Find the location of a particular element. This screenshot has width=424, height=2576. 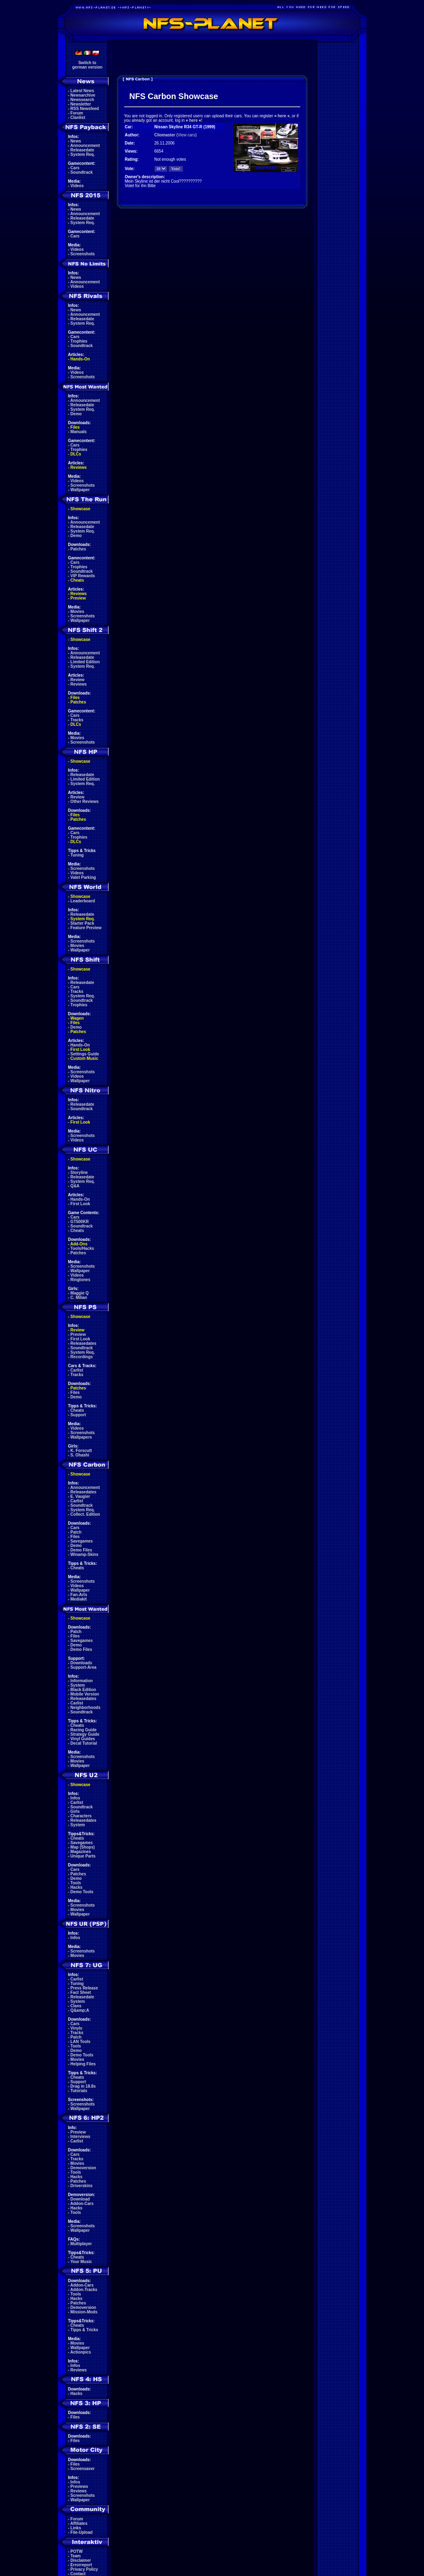

C. Milian is located at coordinates (79, 1297).